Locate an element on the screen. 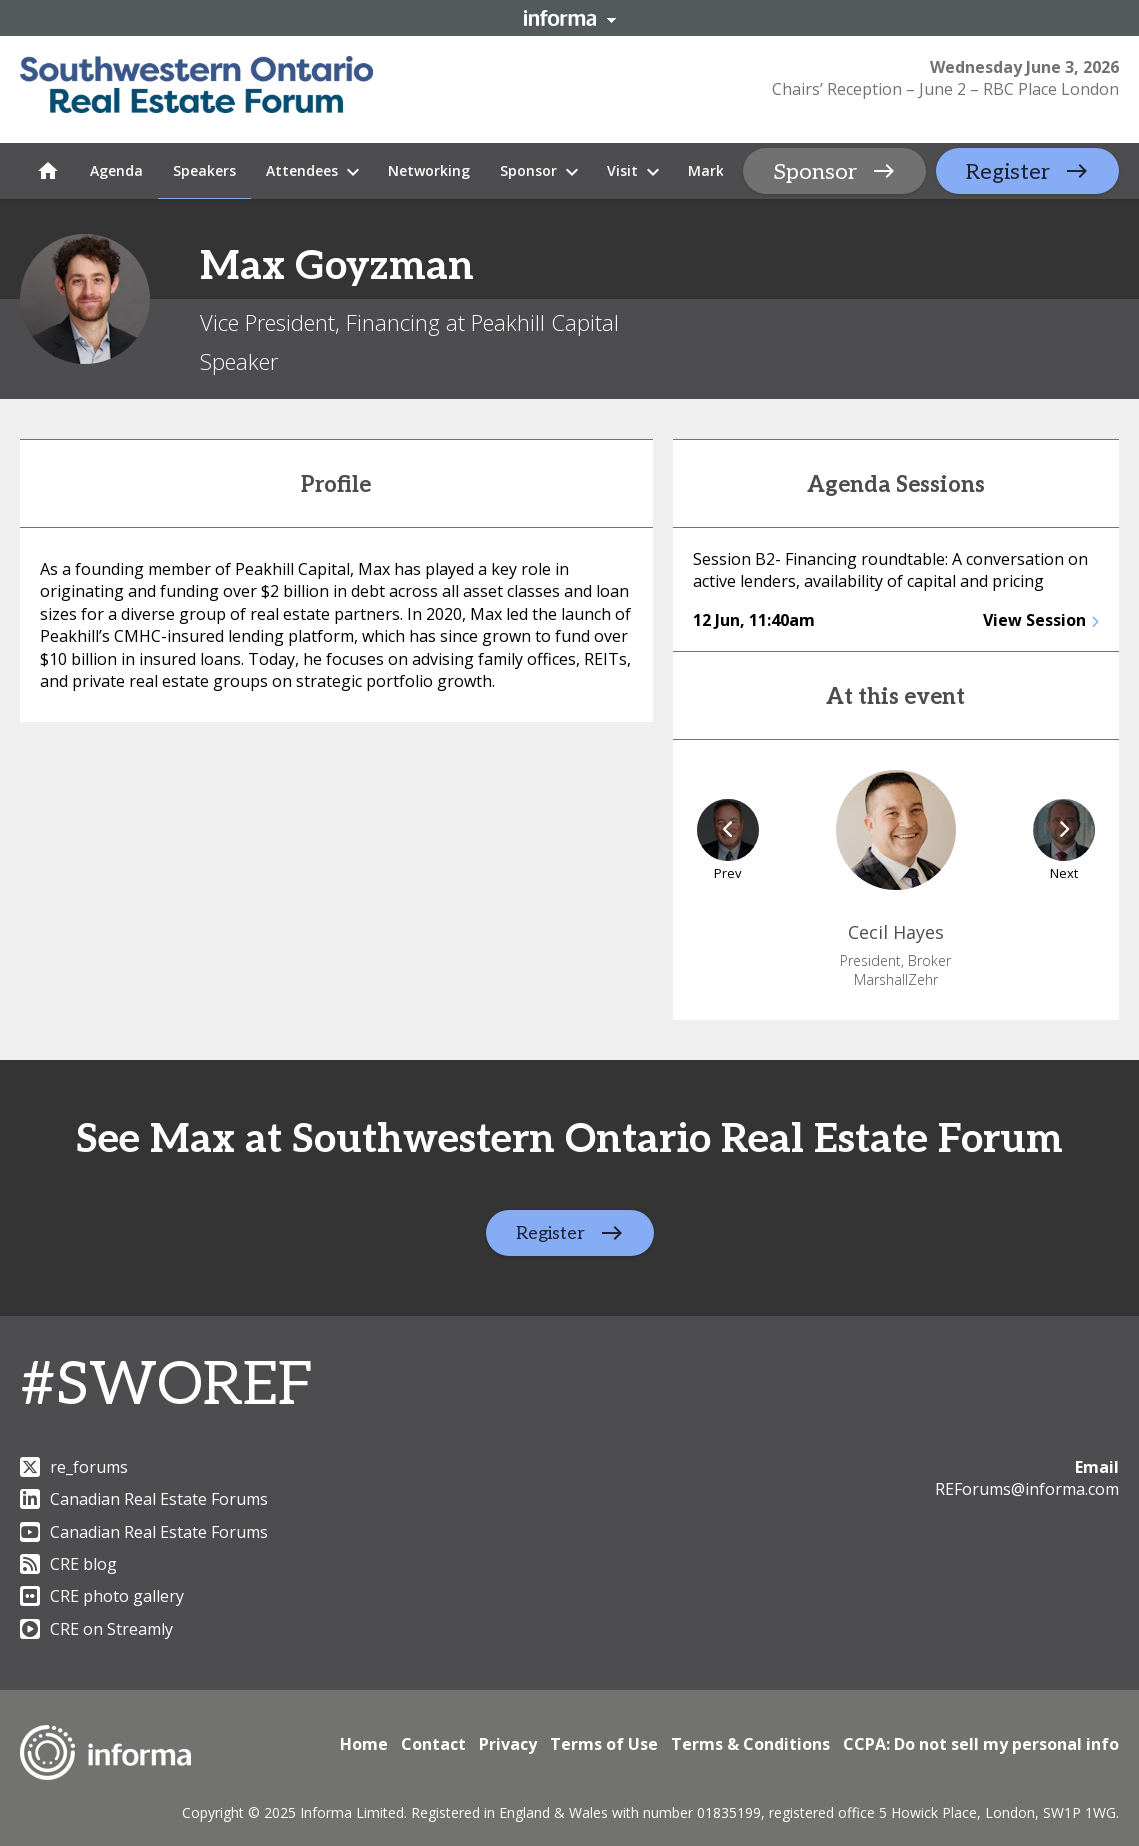 The image size is (1139, 1846). CRE blog is located at coordinates (68, 1564).